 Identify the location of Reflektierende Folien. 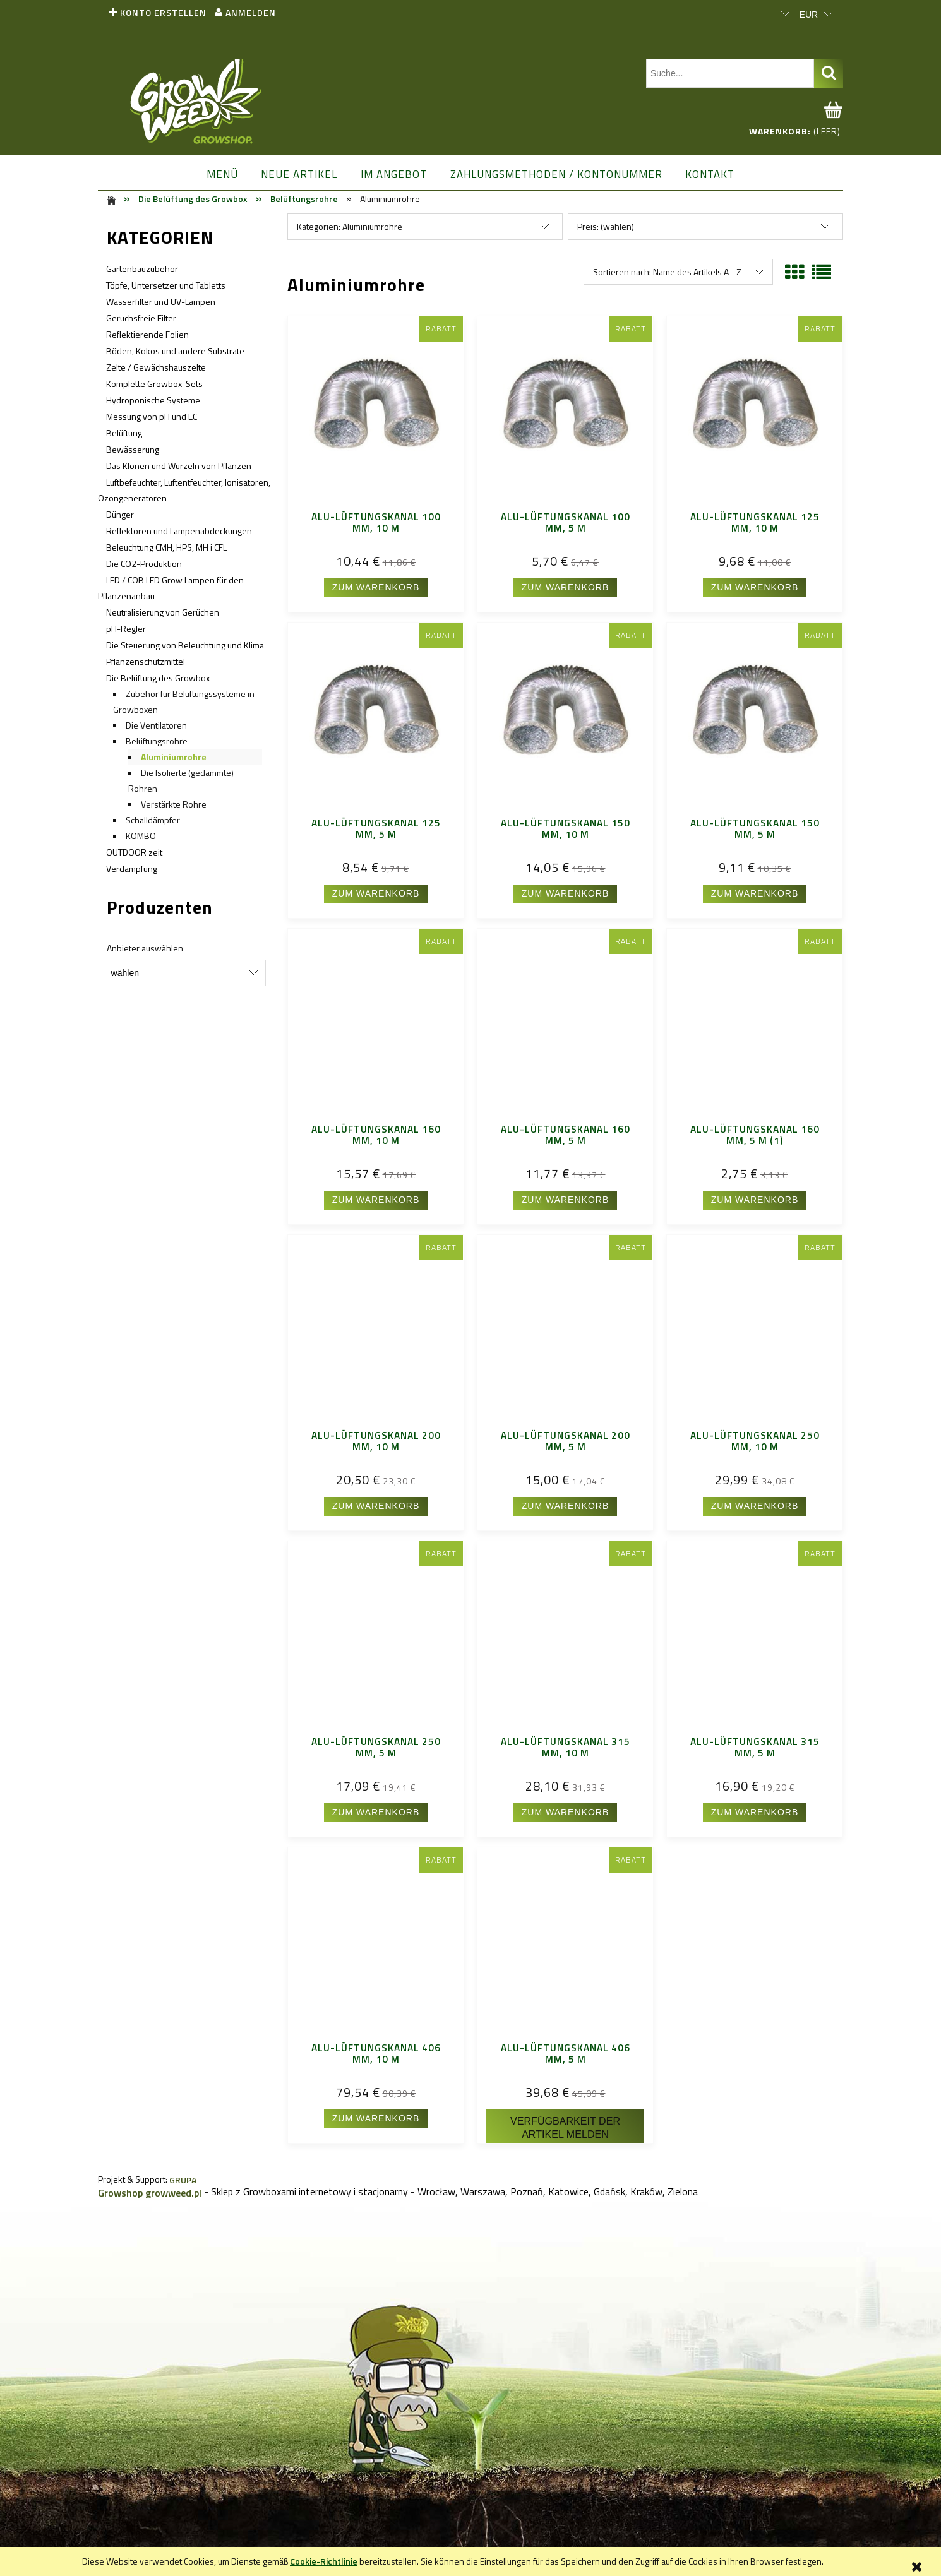
(147, 334).